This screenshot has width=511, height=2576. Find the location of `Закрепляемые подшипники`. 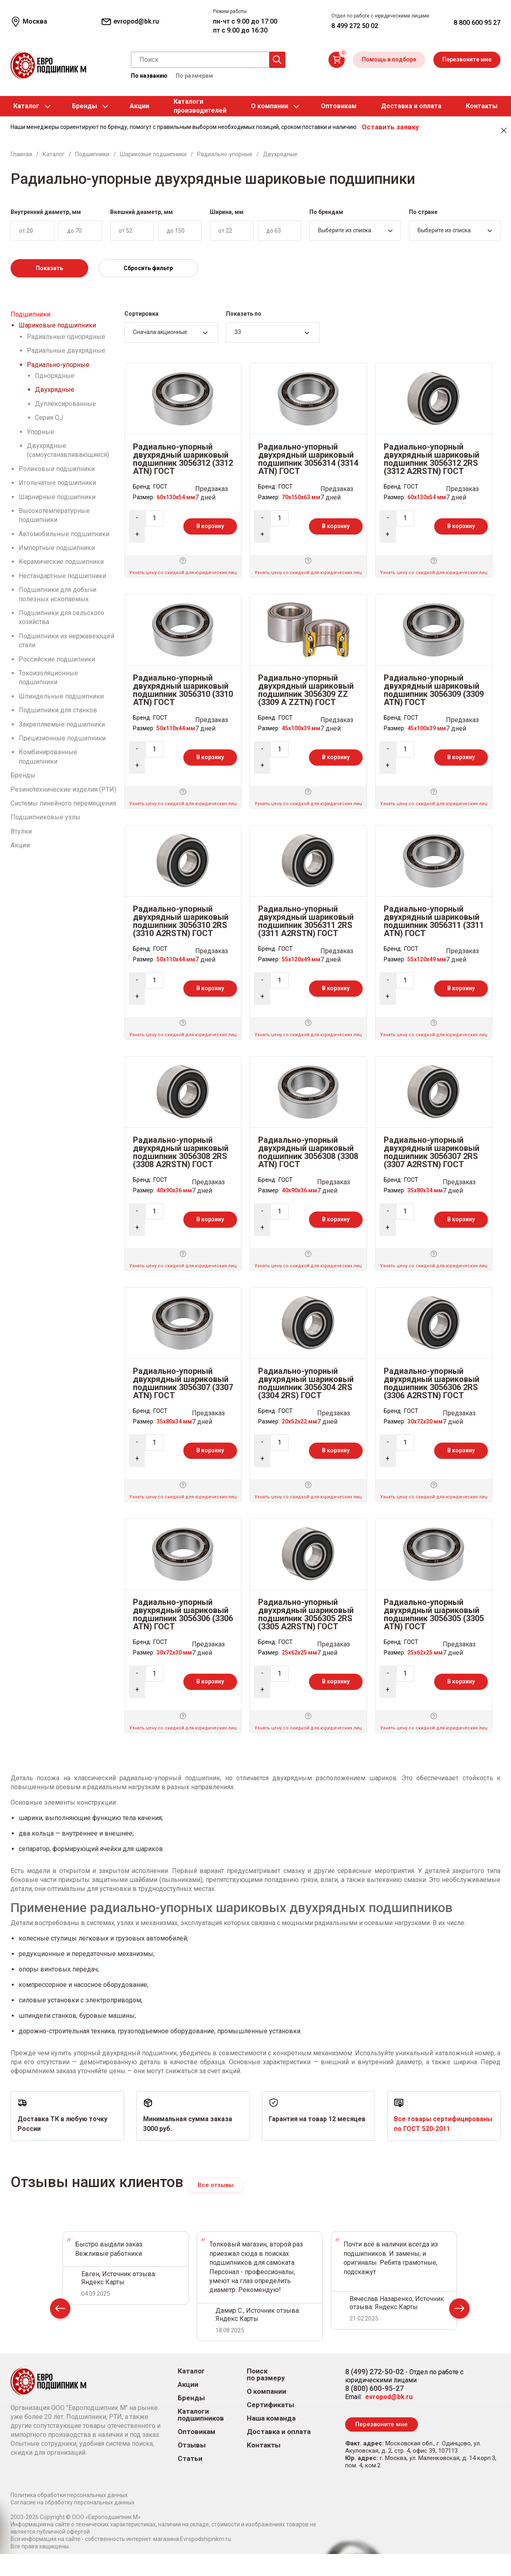

Закрепляемые подшипники is located at coordinates (62, 724).